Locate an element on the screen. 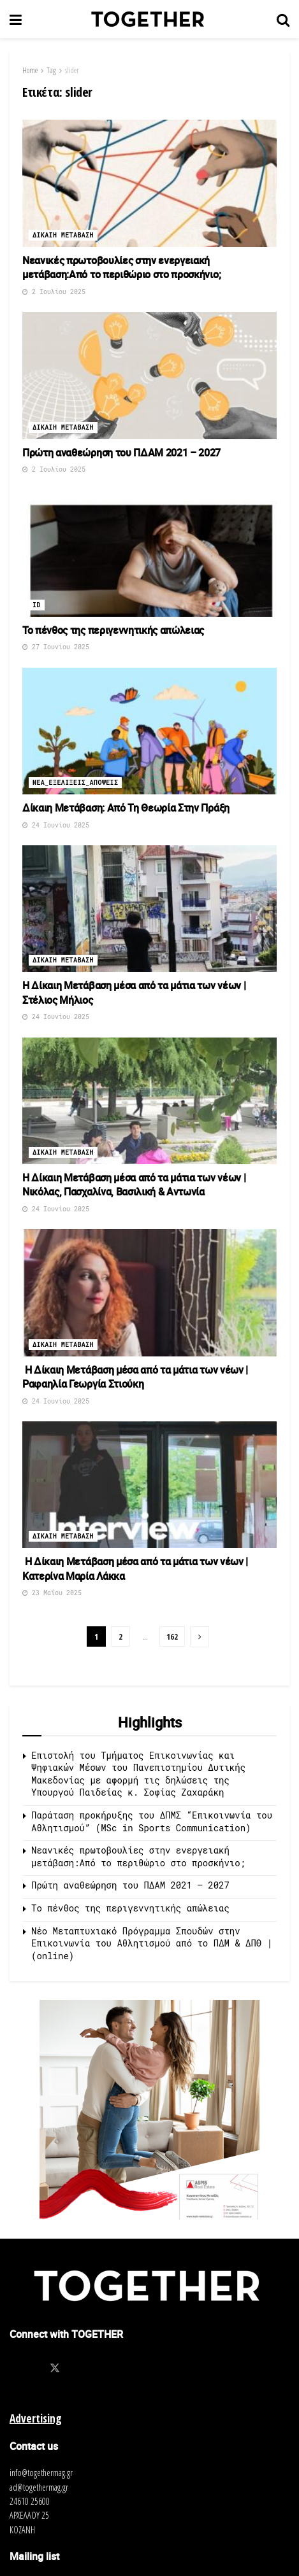 Image resolution: width=299 pixels, height=2576 pixels. Το πένθος της περιγεννητικής απώλειας is located at coordinates (113, 630).